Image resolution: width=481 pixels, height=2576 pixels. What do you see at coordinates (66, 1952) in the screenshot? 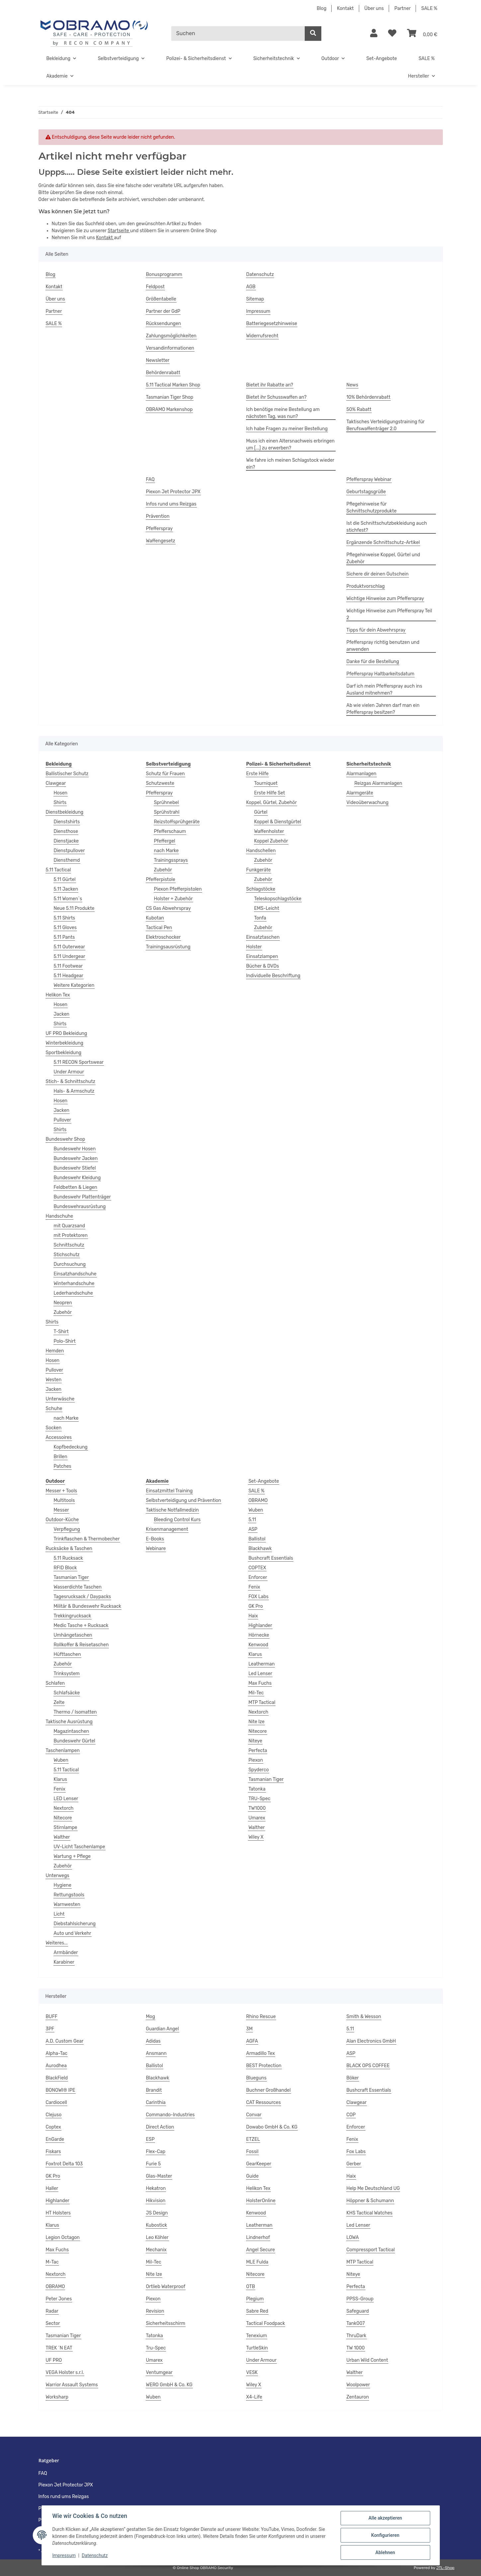
I see `Armbänder` at bounding box center [66, 1952].